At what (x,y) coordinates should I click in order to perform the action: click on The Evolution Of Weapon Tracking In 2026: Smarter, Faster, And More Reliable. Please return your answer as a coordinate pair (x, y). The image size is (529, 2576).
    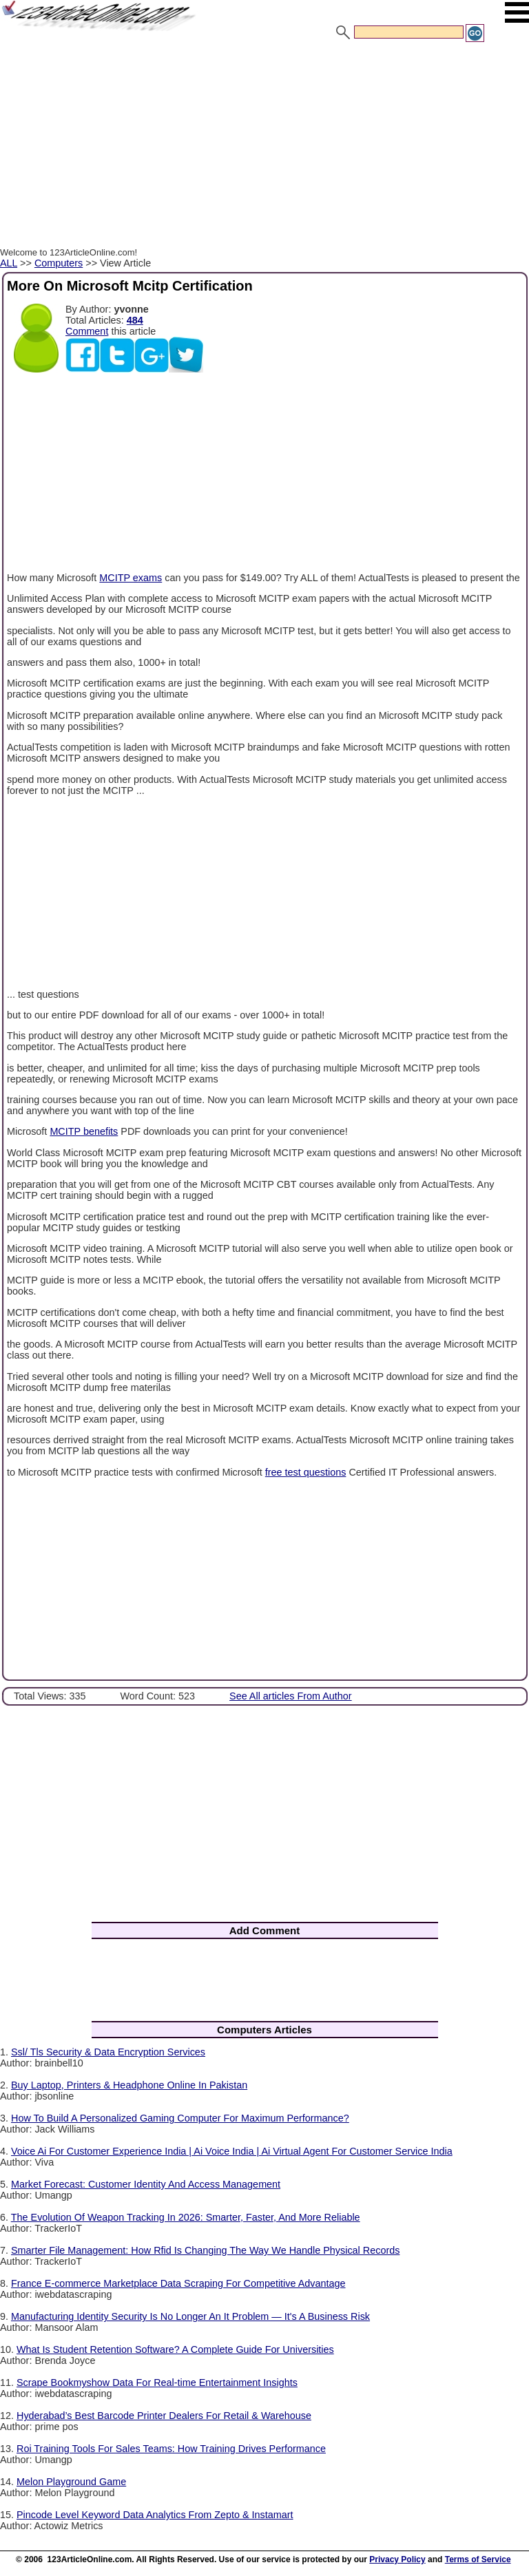
    Looking at the image, I should click on (185, 2217).